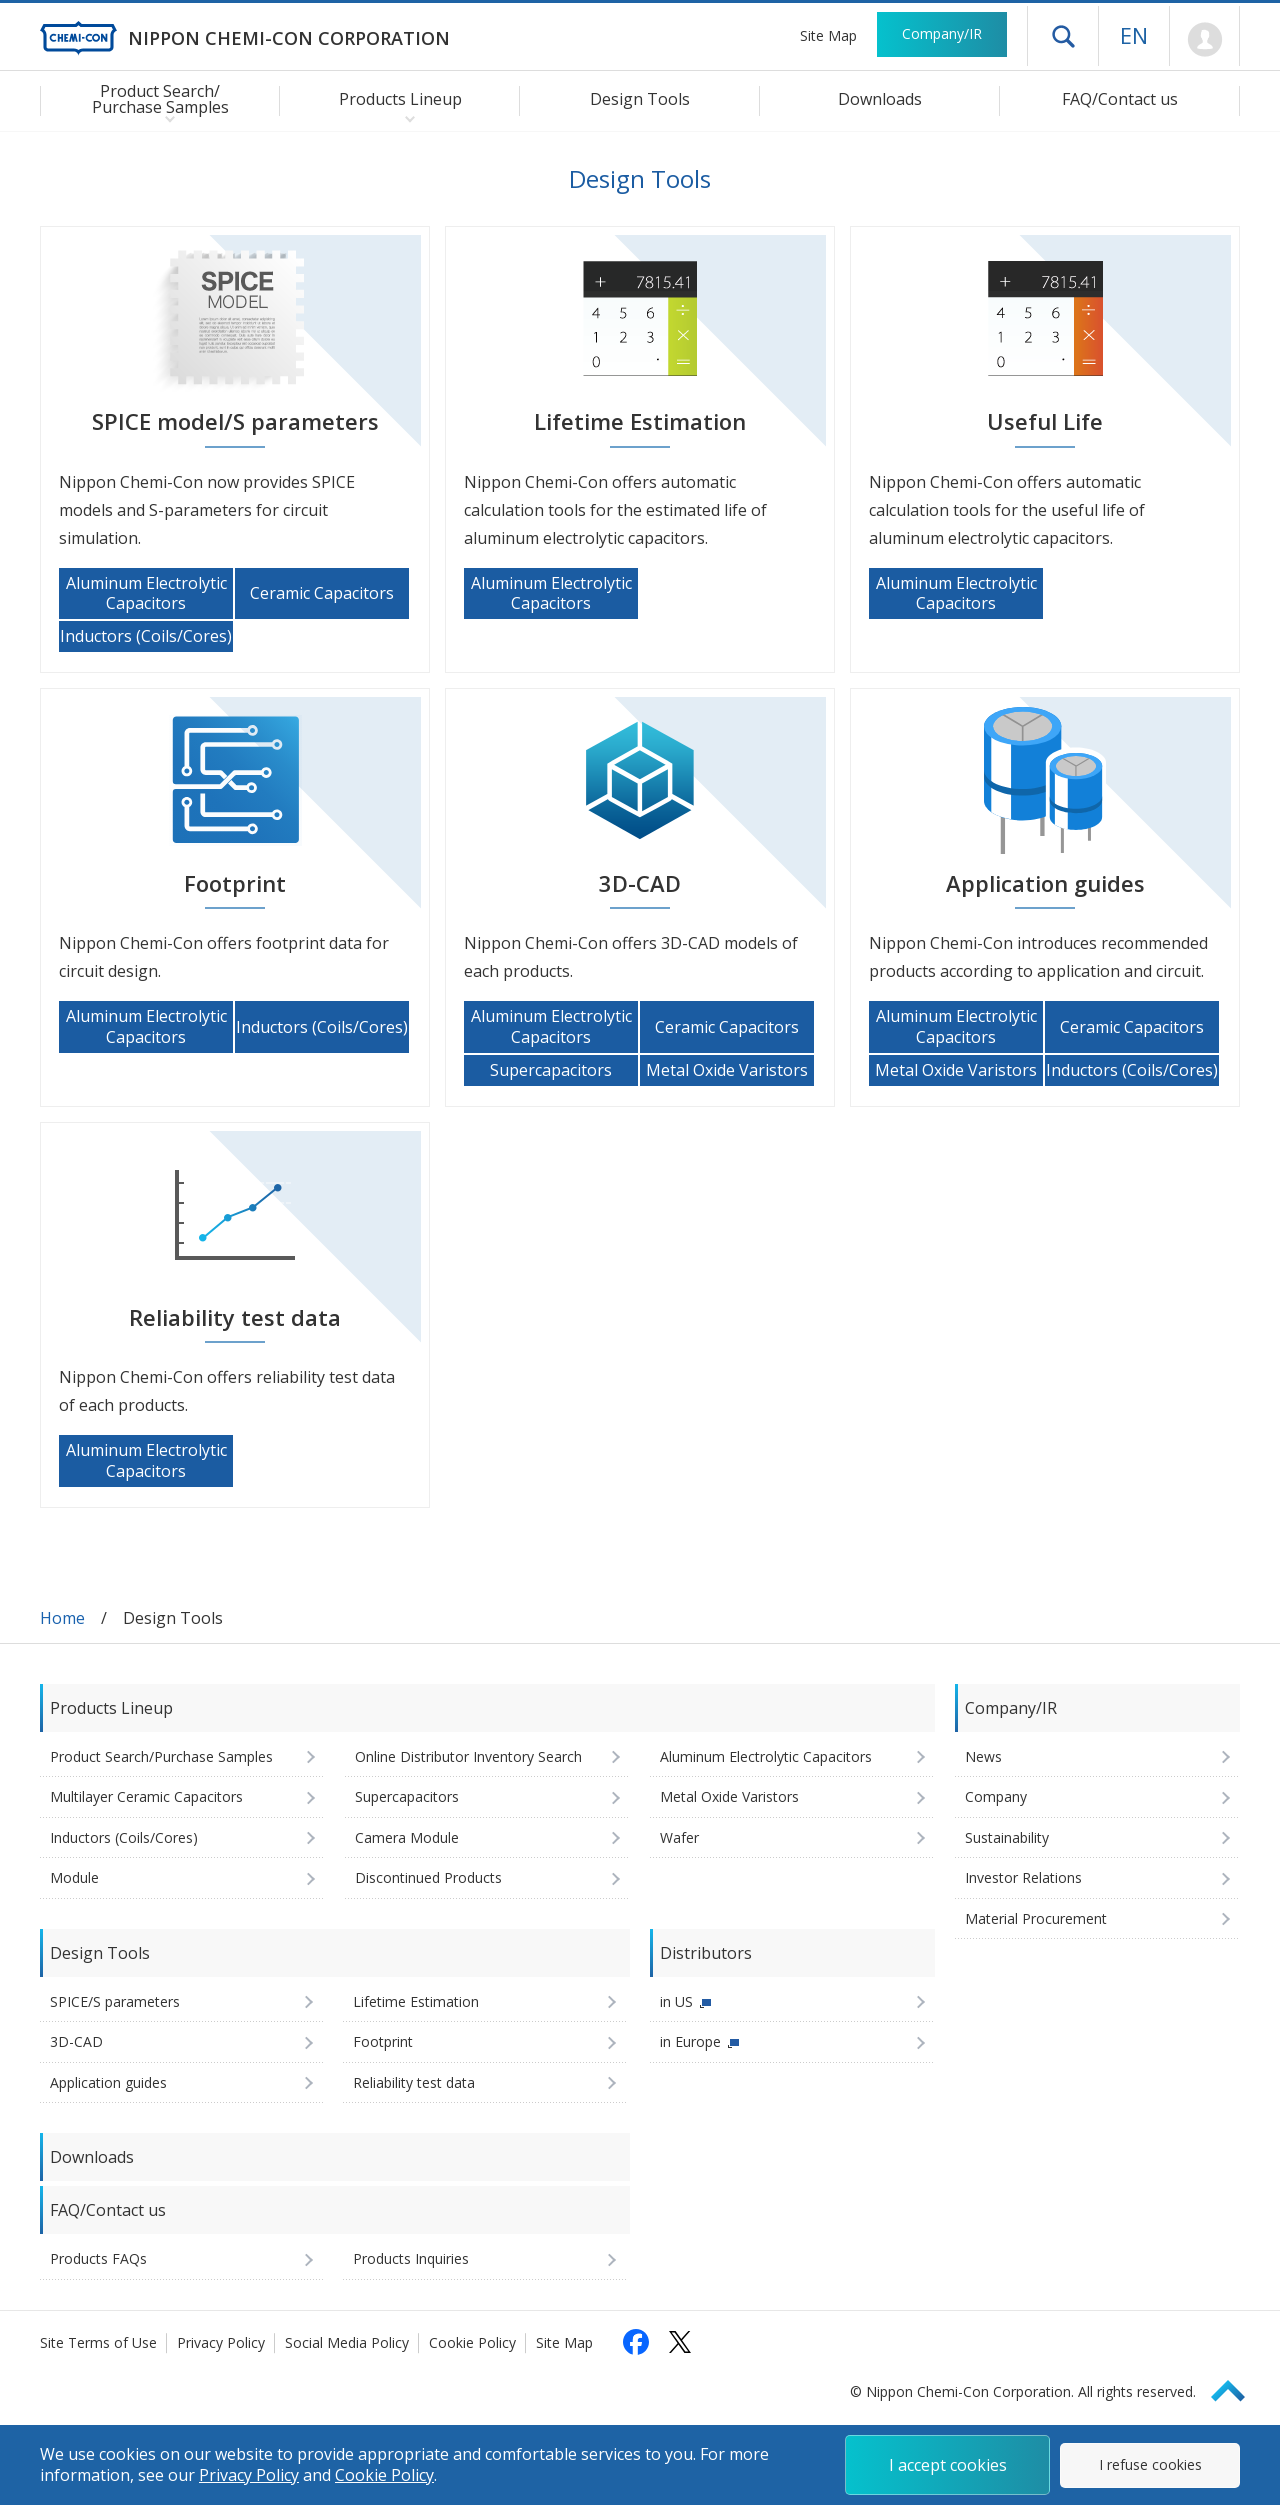  I want to click on [Follow us on Facebook (opens in a new tab)], so click(636, 2342).